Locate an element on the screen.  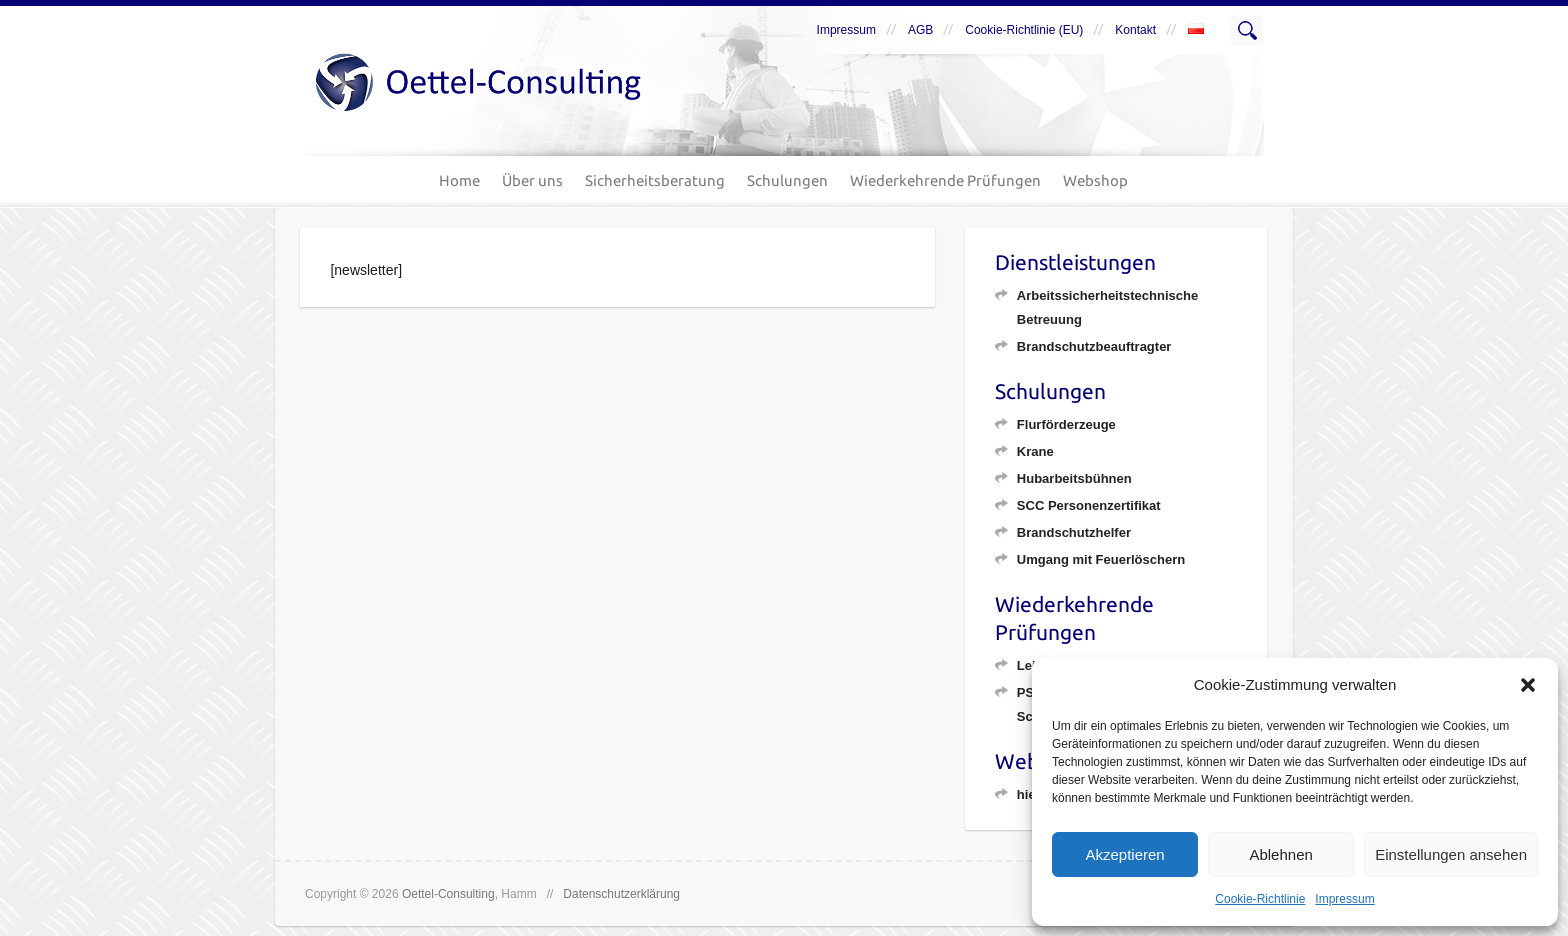
Akzeptieren is located at coordinates (1124, 854).